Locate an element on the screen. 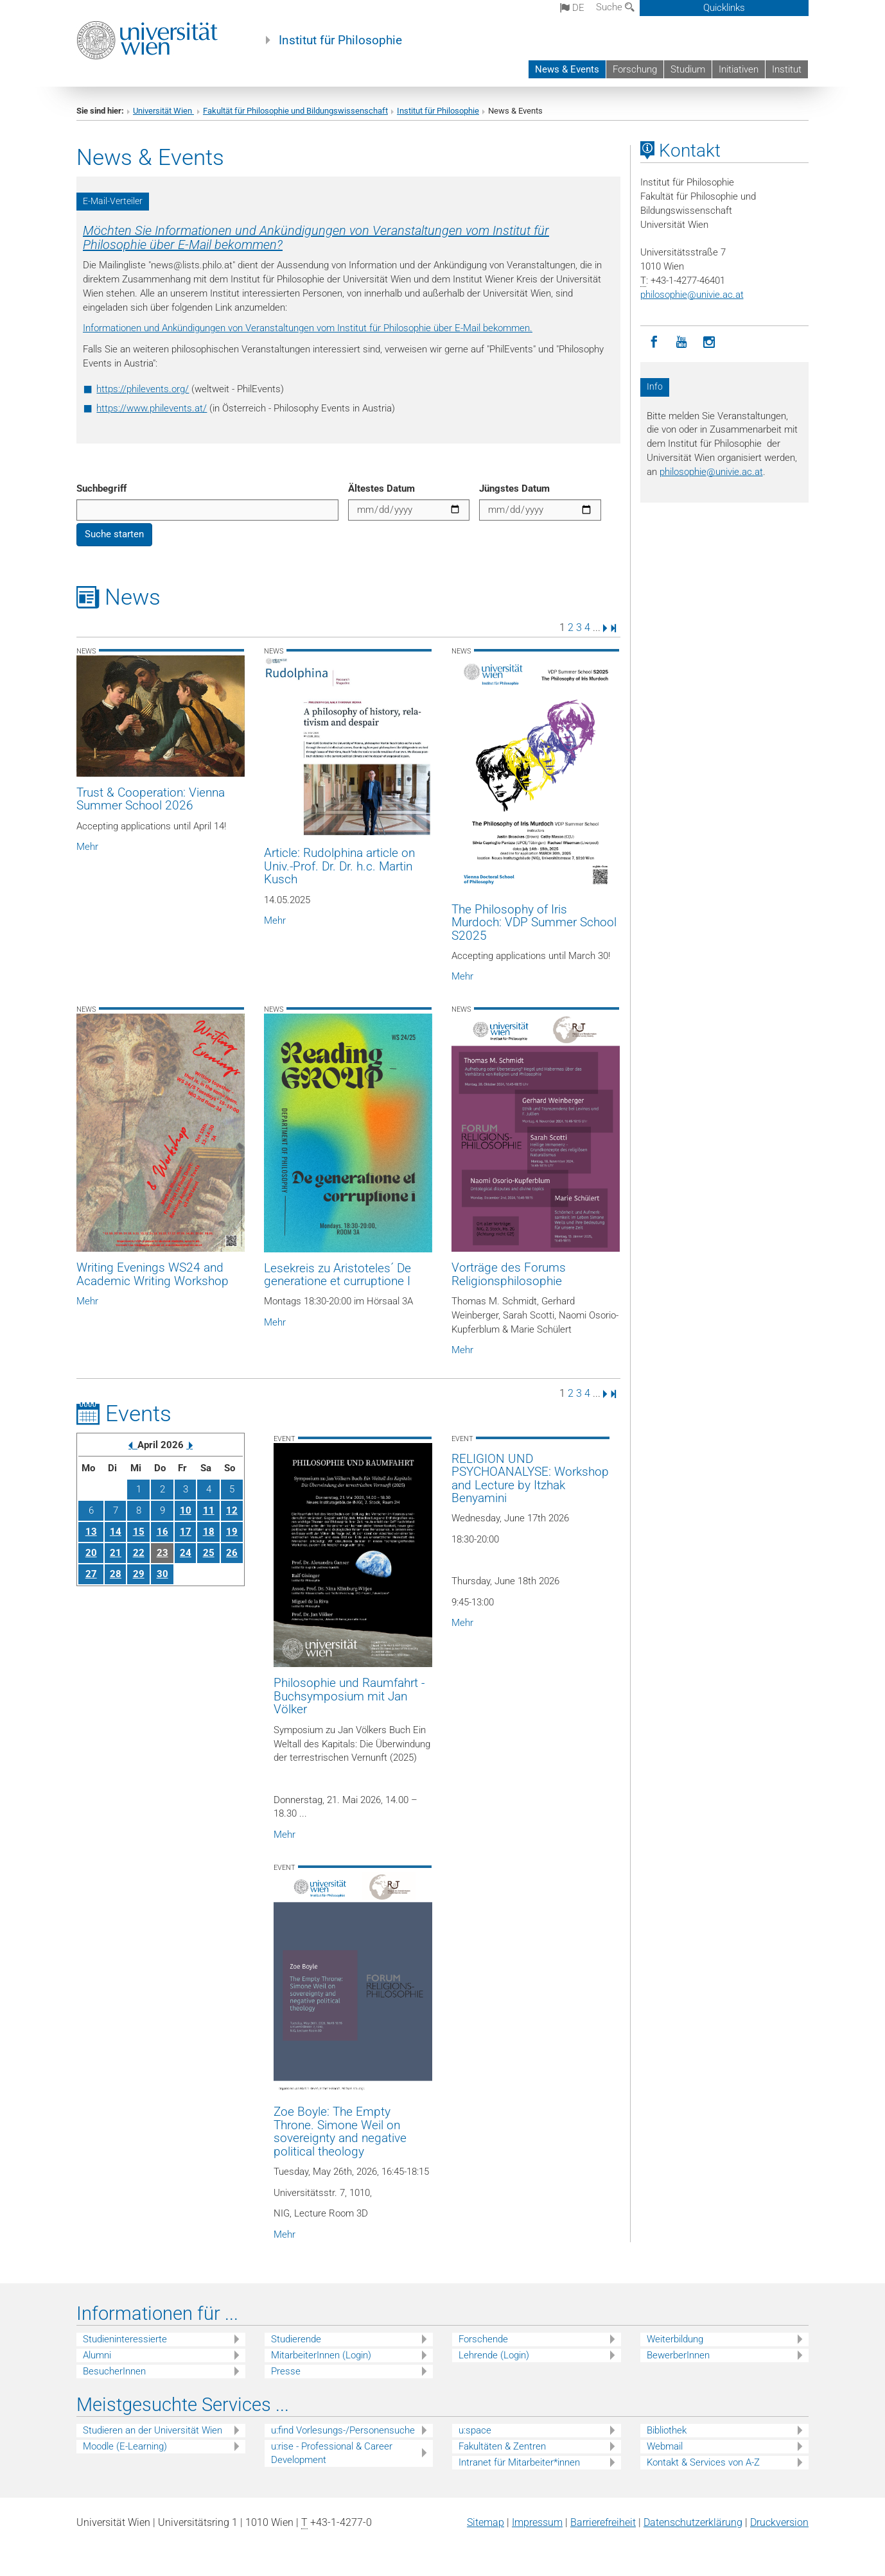  [YouTube] is located at coordinates (682, 342).